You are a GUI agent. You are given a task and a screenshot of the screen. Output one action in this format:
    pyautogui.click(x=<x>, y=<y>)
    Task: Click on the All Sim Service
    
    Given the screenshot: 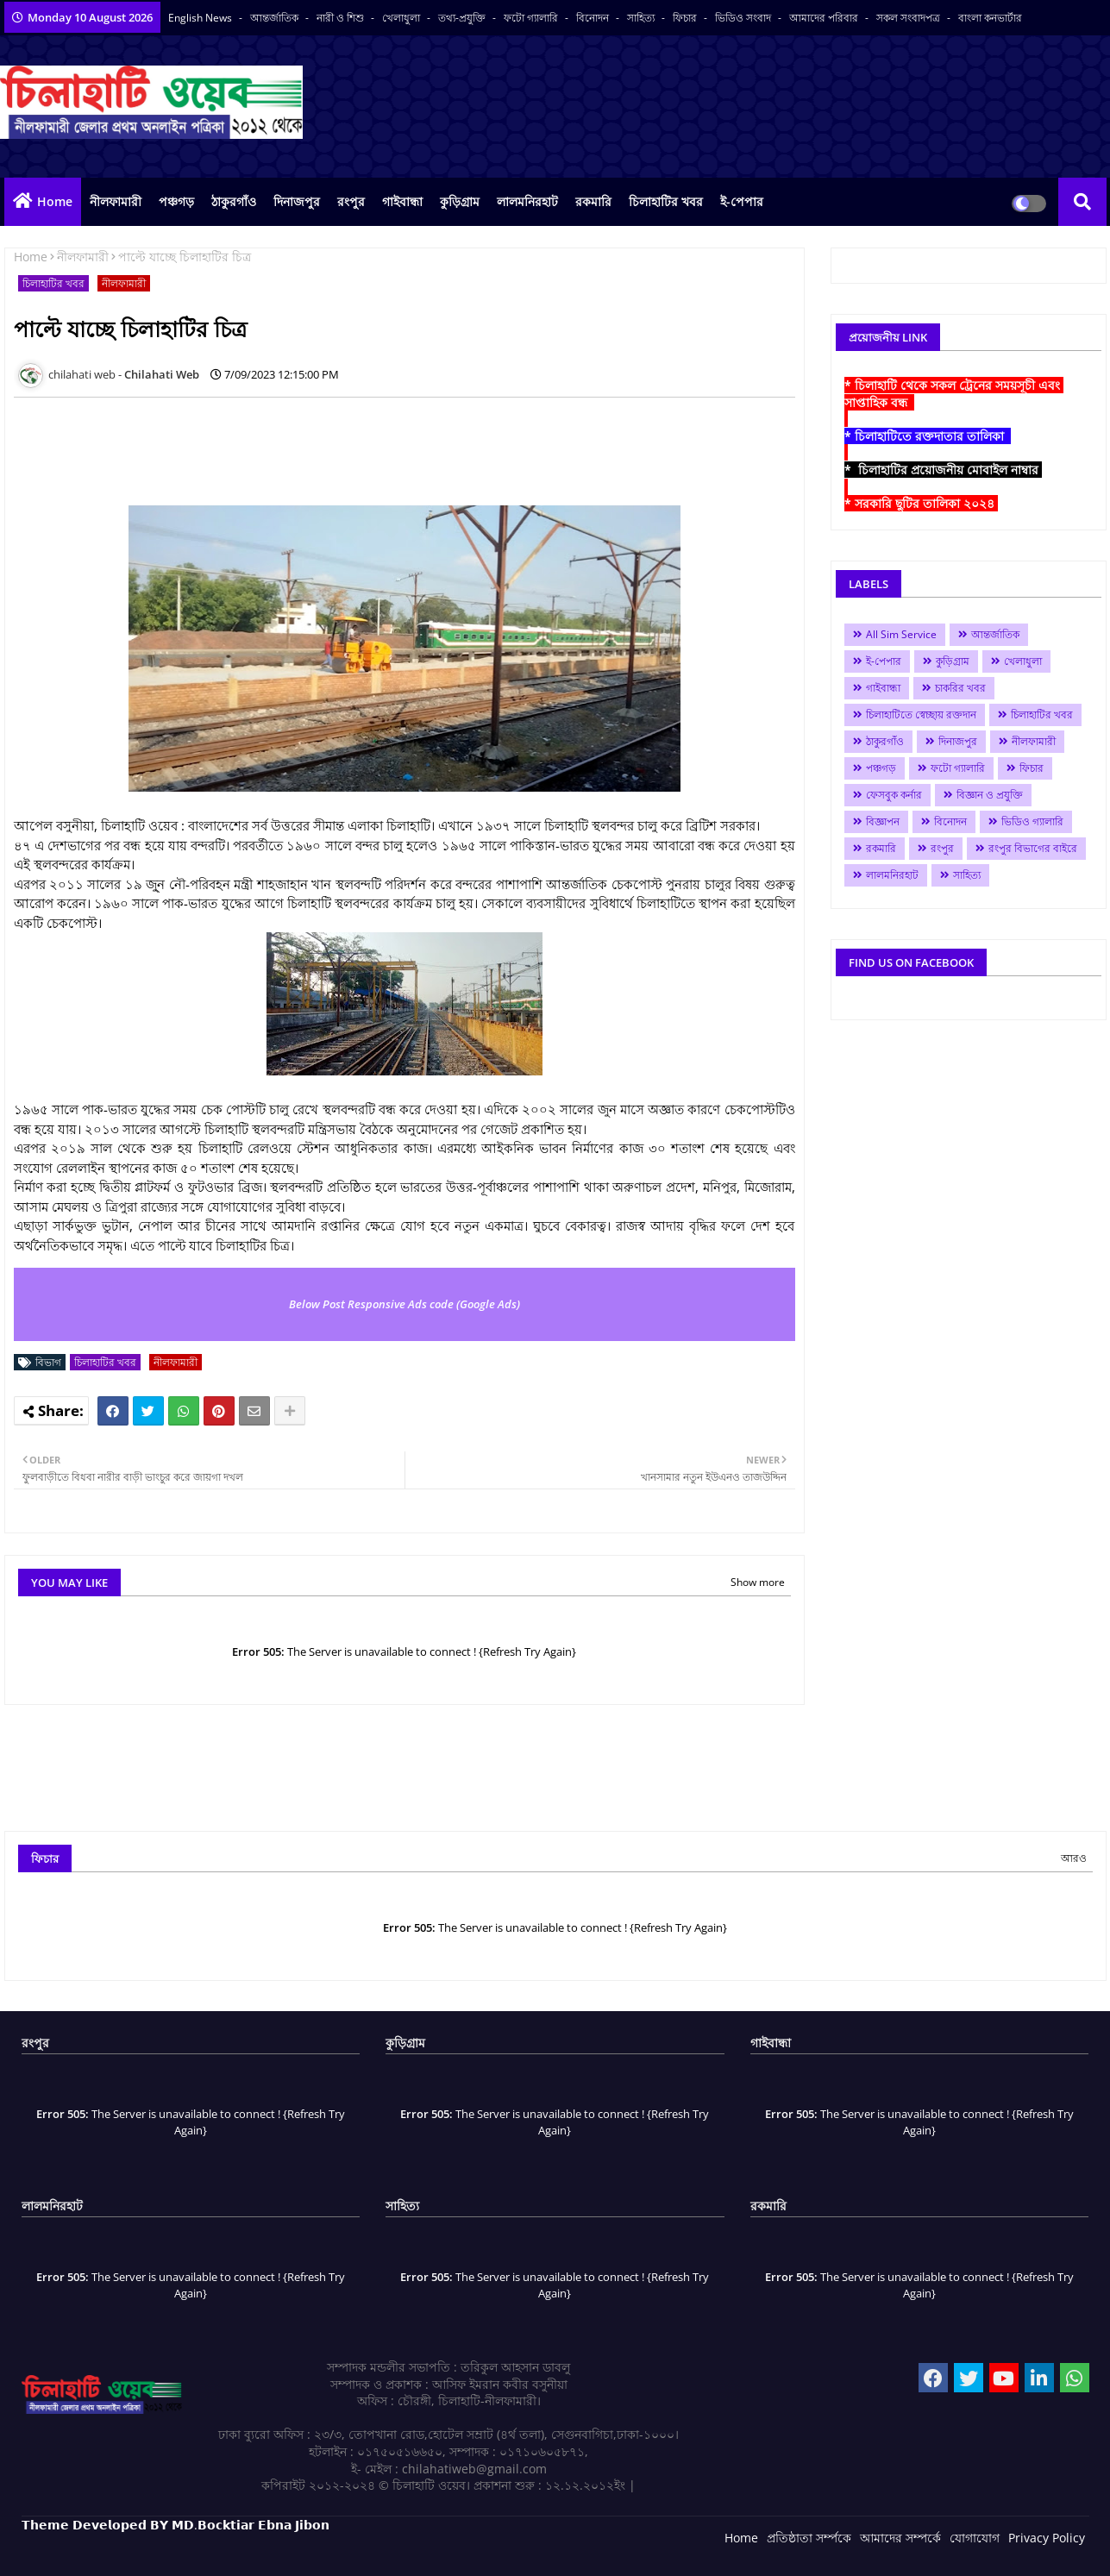 What is the action you would take?
    pyautogui.click(x=901, y=634)
    